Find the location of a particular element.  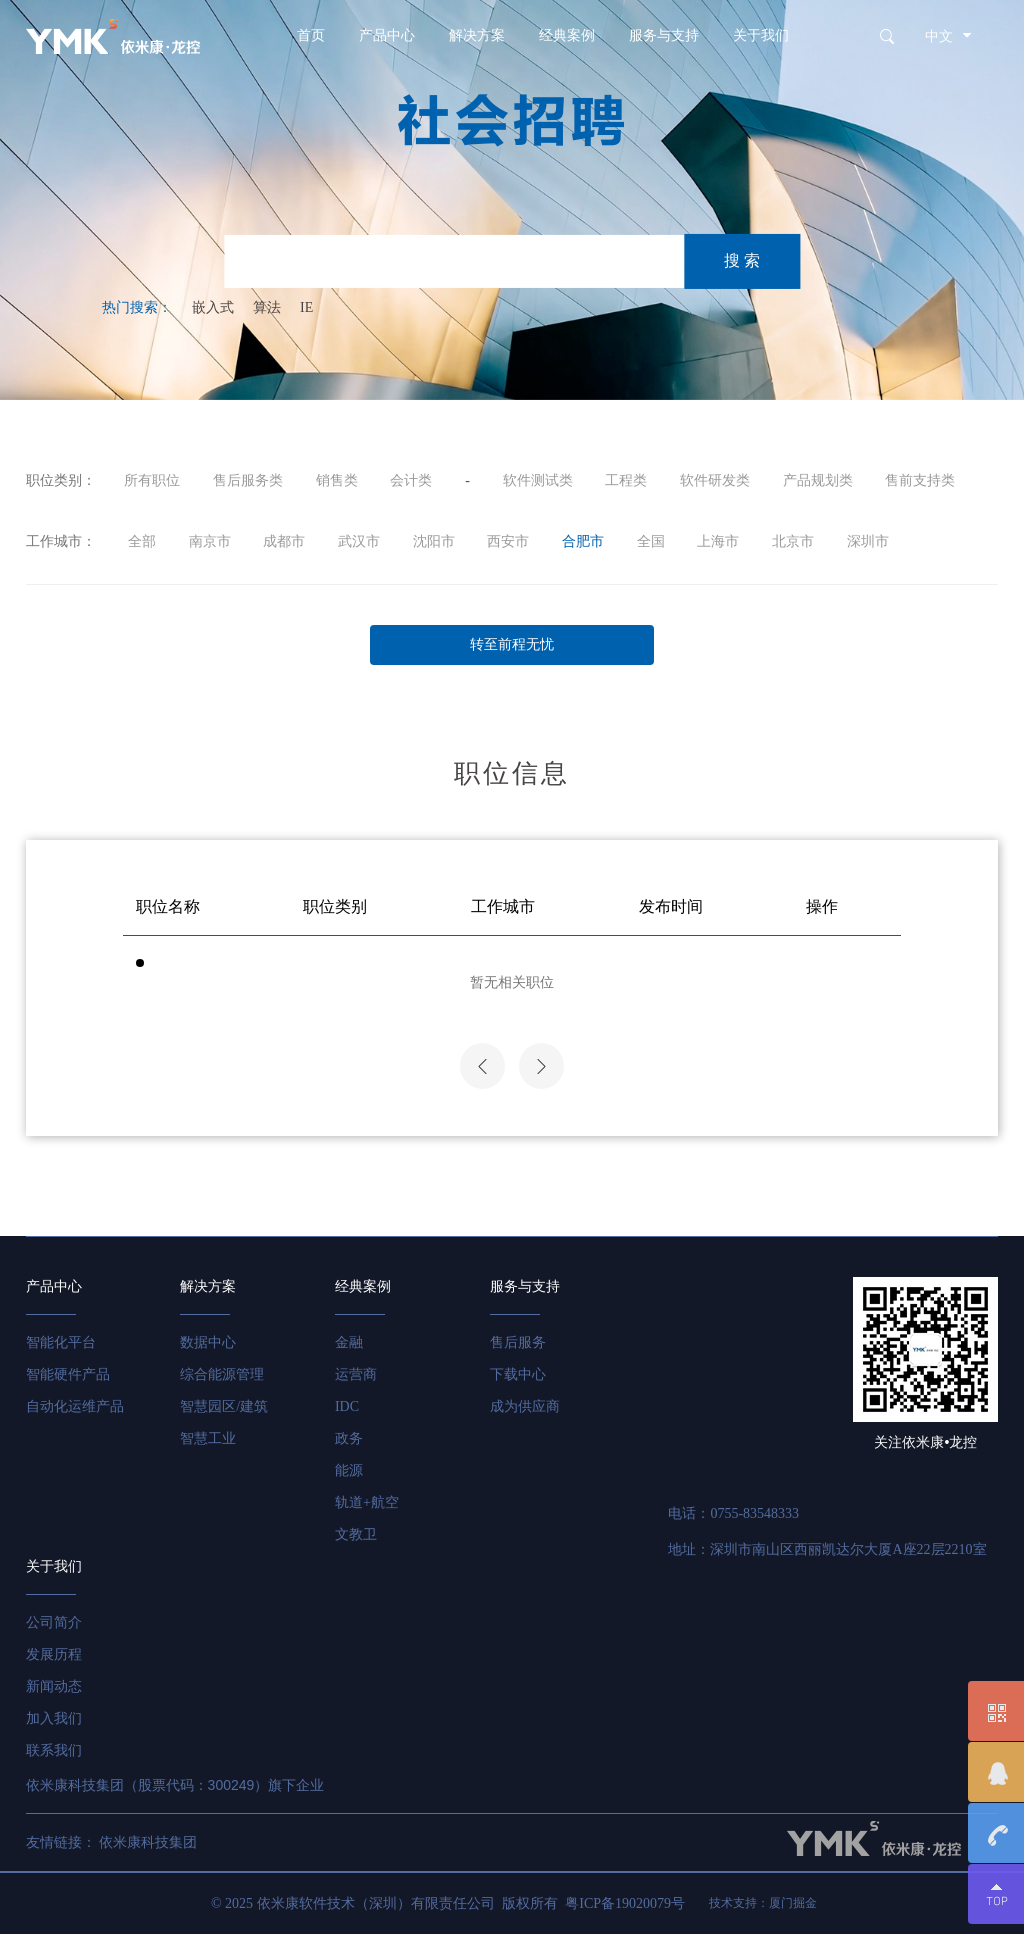

轨道+航空 is located at coordinates (367, 1502).